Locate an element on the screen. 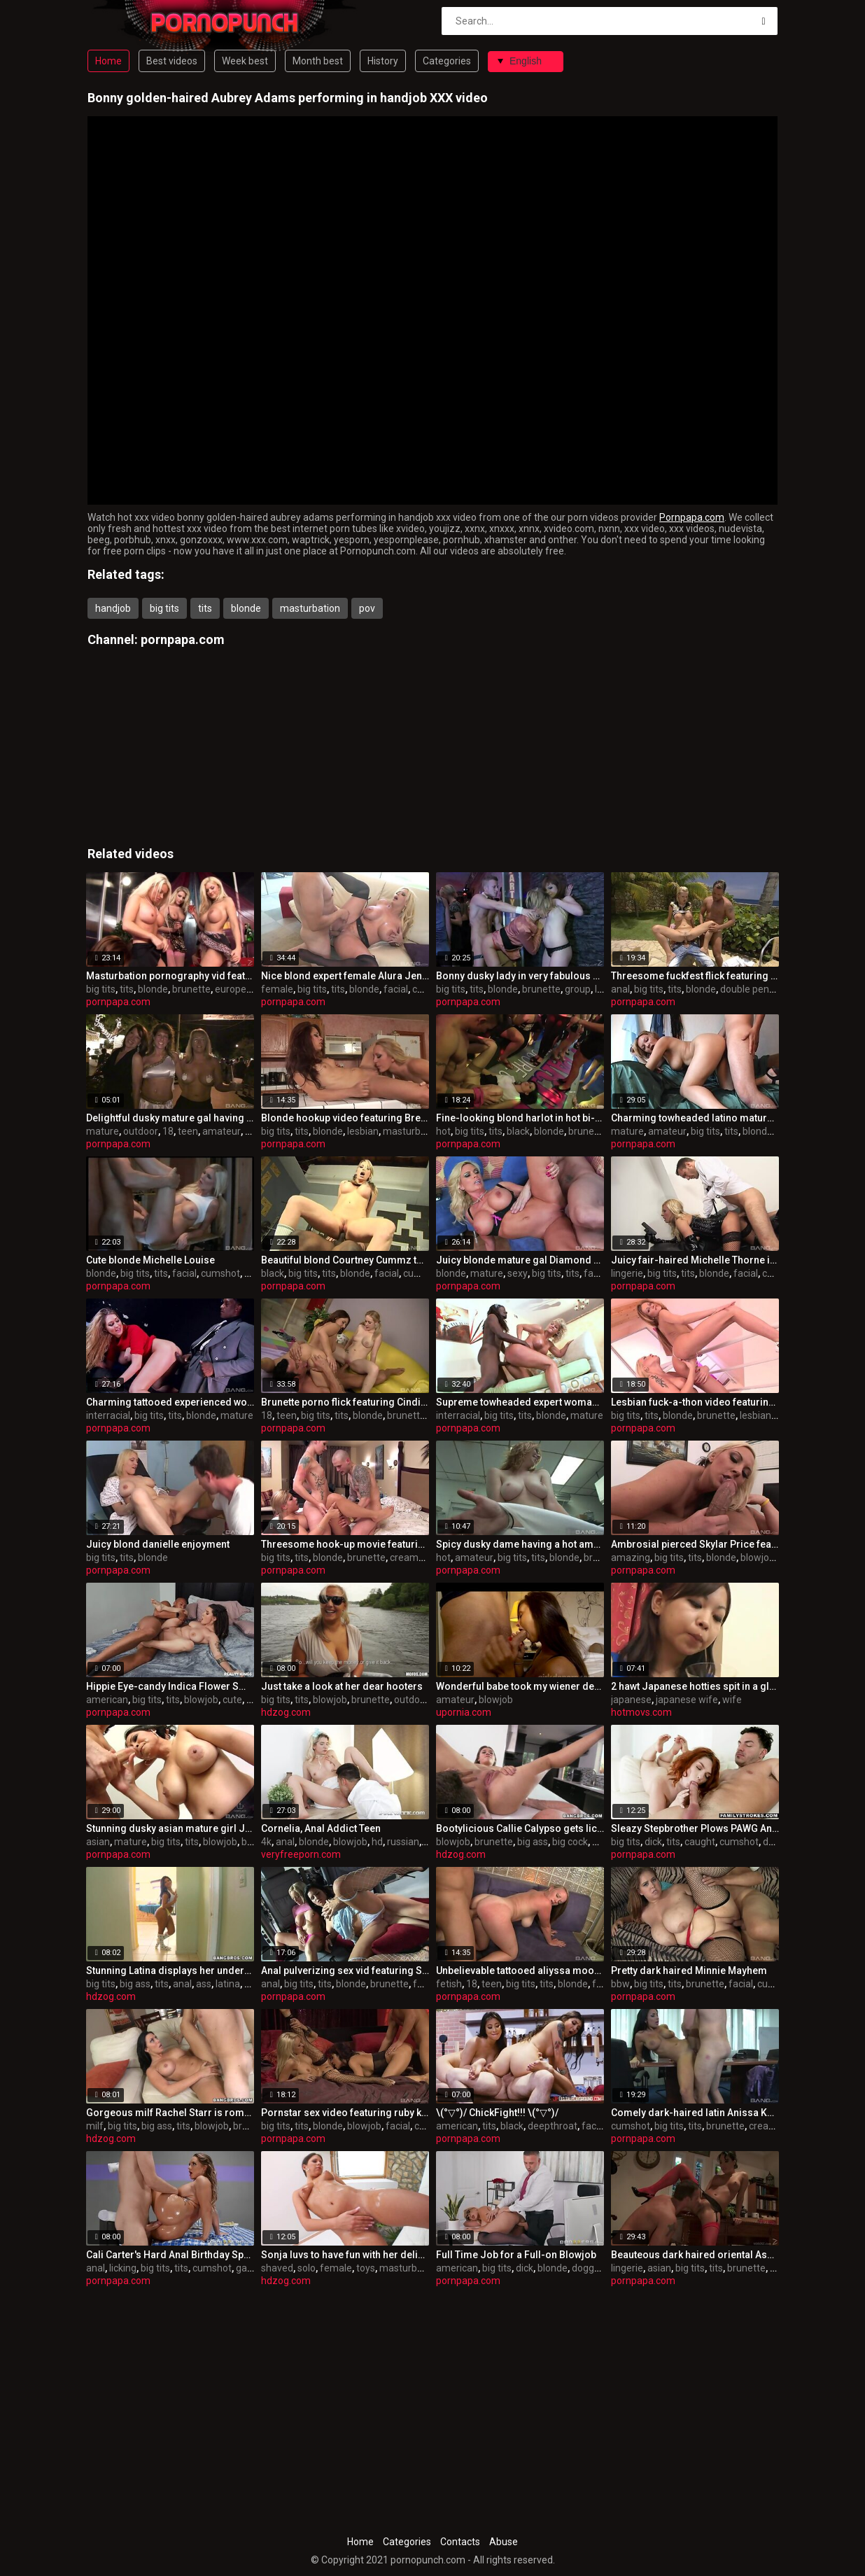  Beauteous dark haired oriental Asa Akira in scorching lingerie pornography flick is located at coordinates (695, 2254).